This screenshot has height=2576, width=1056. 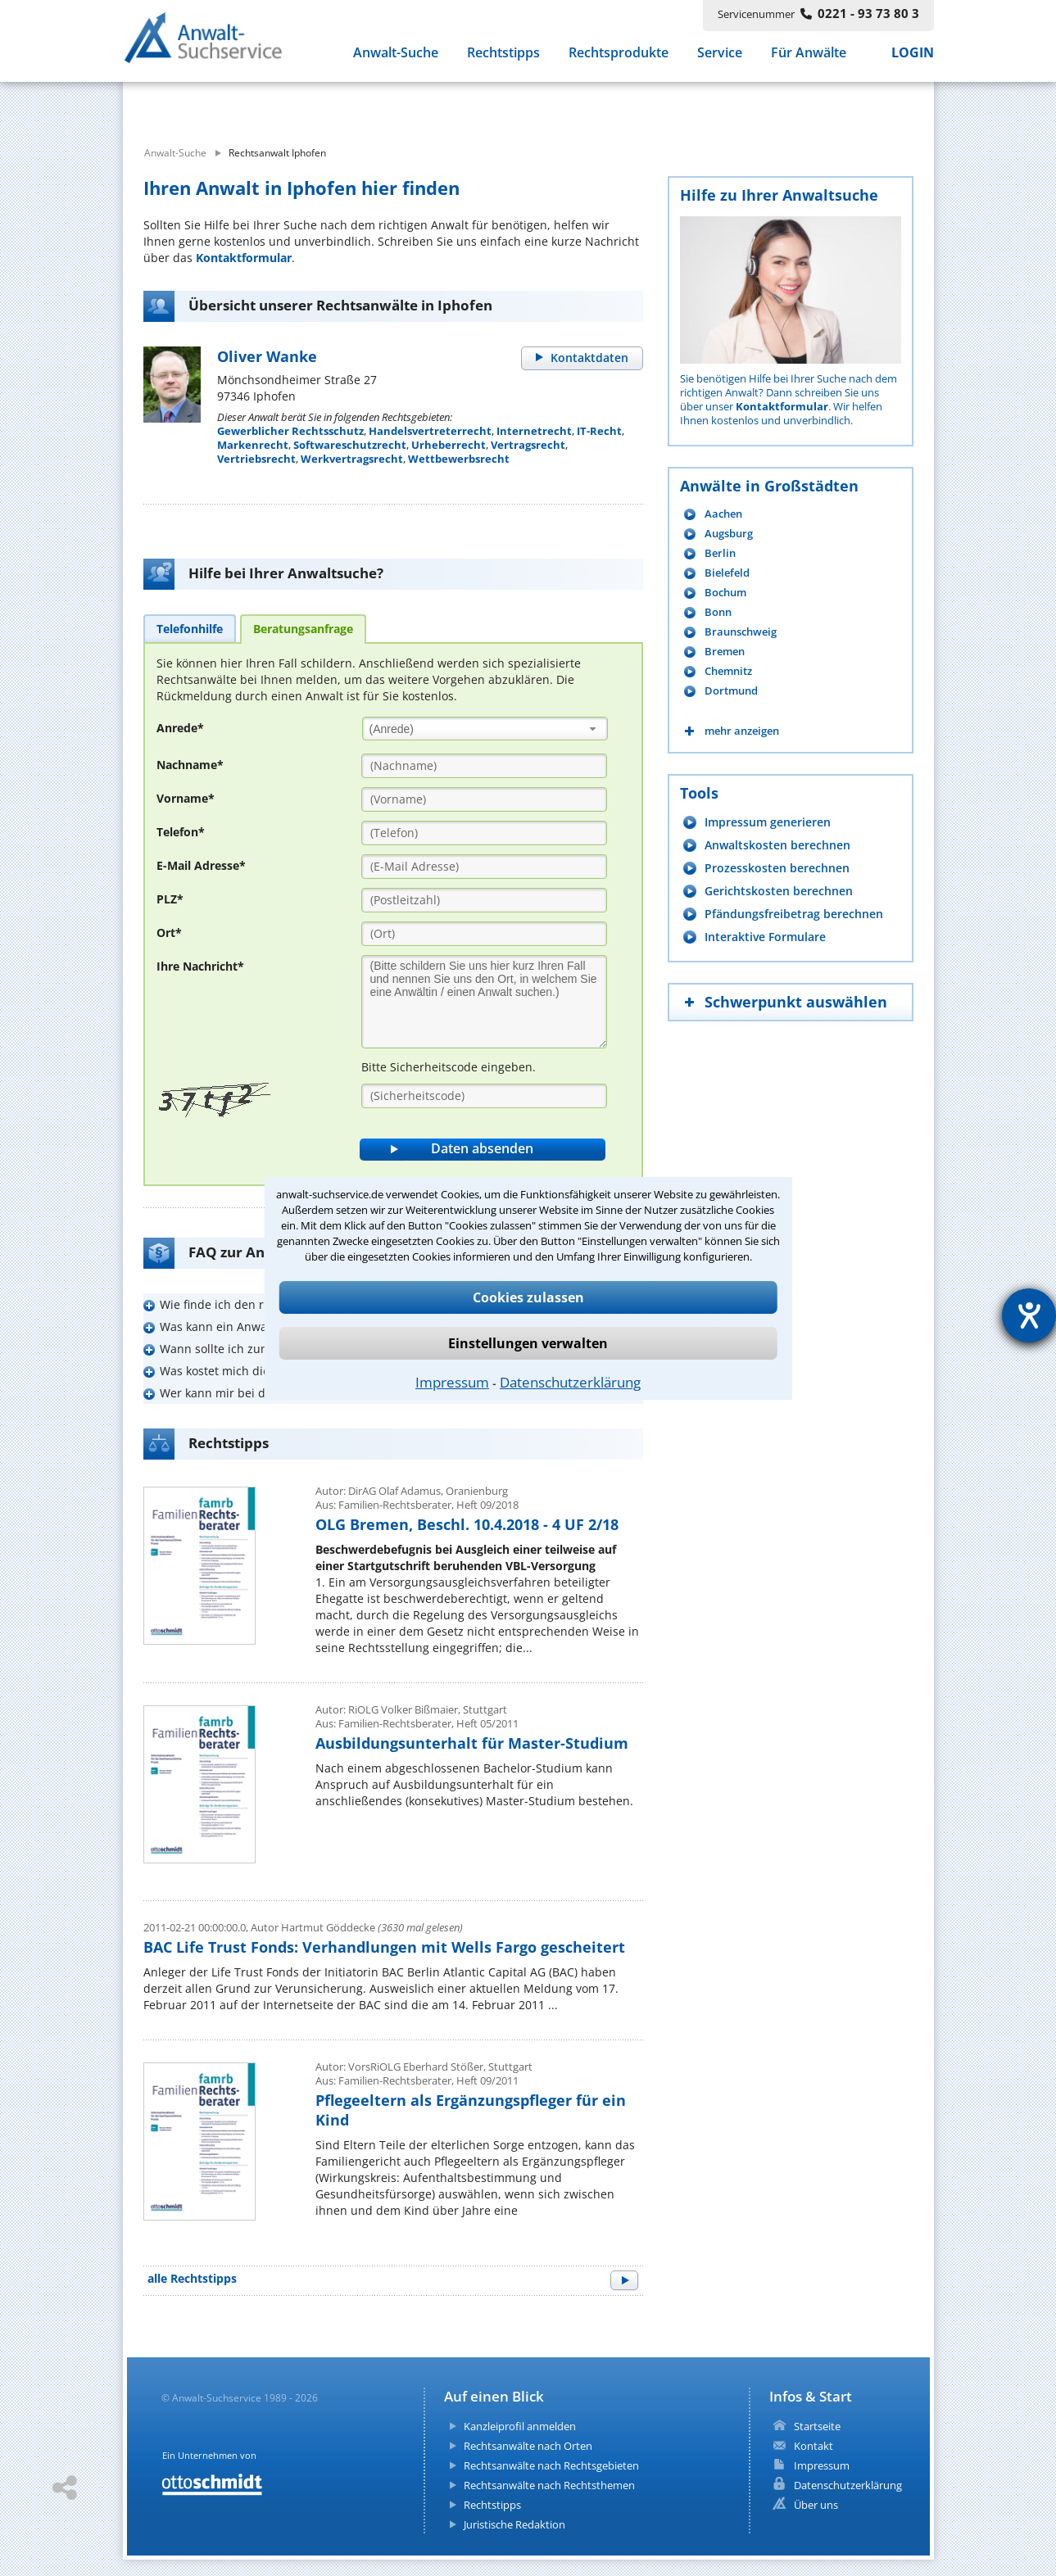 What do you see at coordinates (741, 632) in the screenshot?
I see `Braunschweig` at bounding box center [741, 632].